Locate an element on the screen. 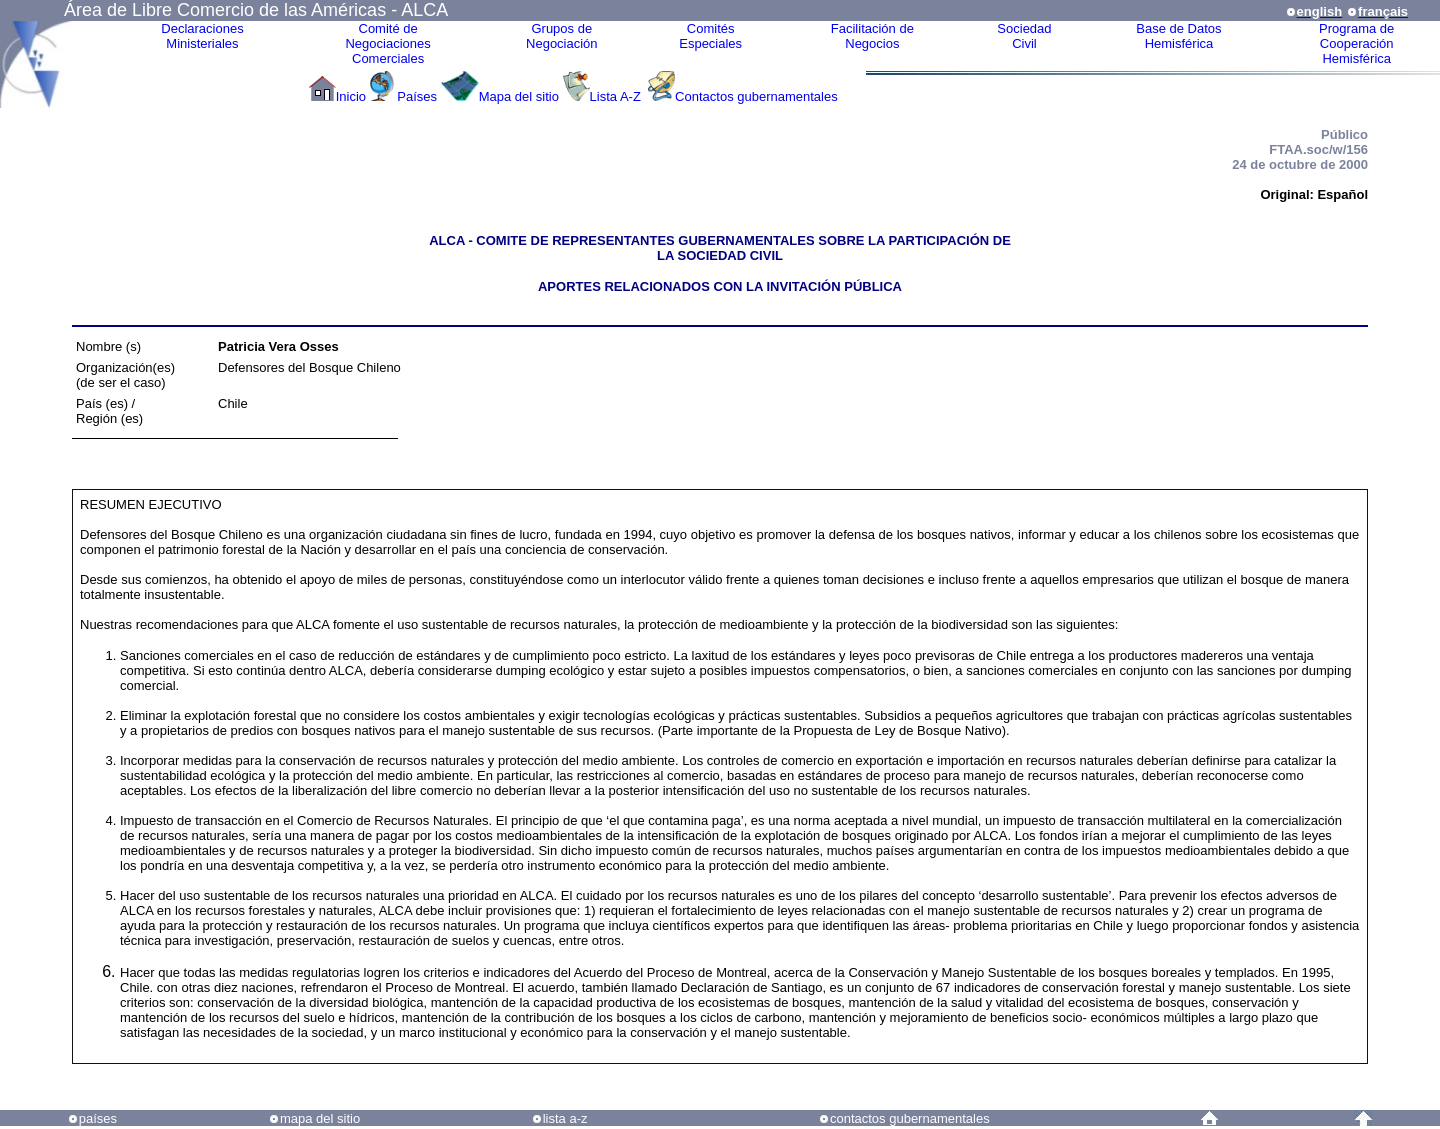  Inicio is located at coordinates (351, 96).